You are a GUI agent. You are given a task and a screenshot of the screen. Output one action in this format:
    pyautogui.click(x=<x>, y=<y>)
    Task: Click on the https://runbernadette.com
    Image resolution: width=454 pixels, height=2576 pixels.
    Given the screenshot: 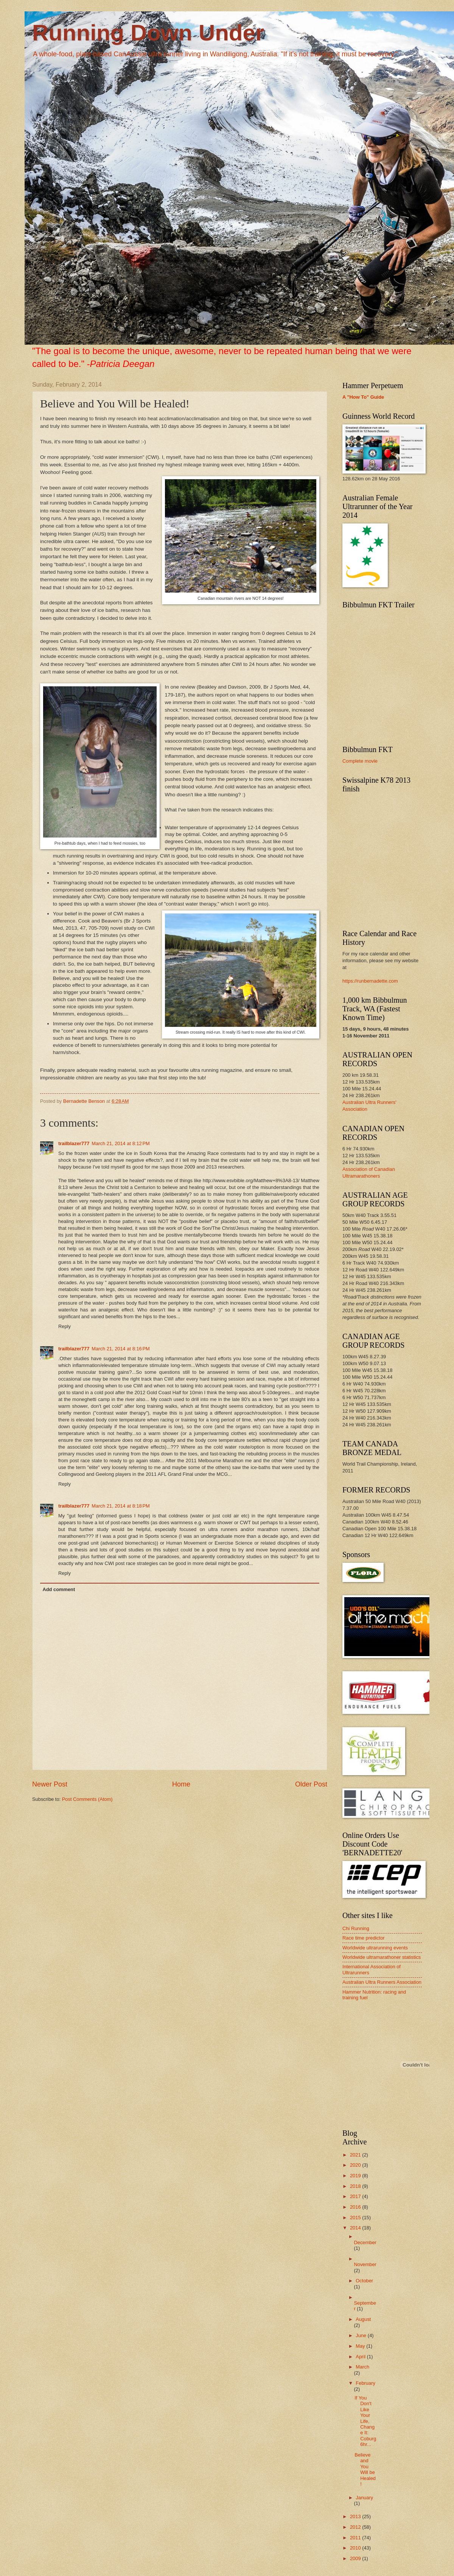 What is the action you would take?
    pyautogui.click(x=370, y=981)
    